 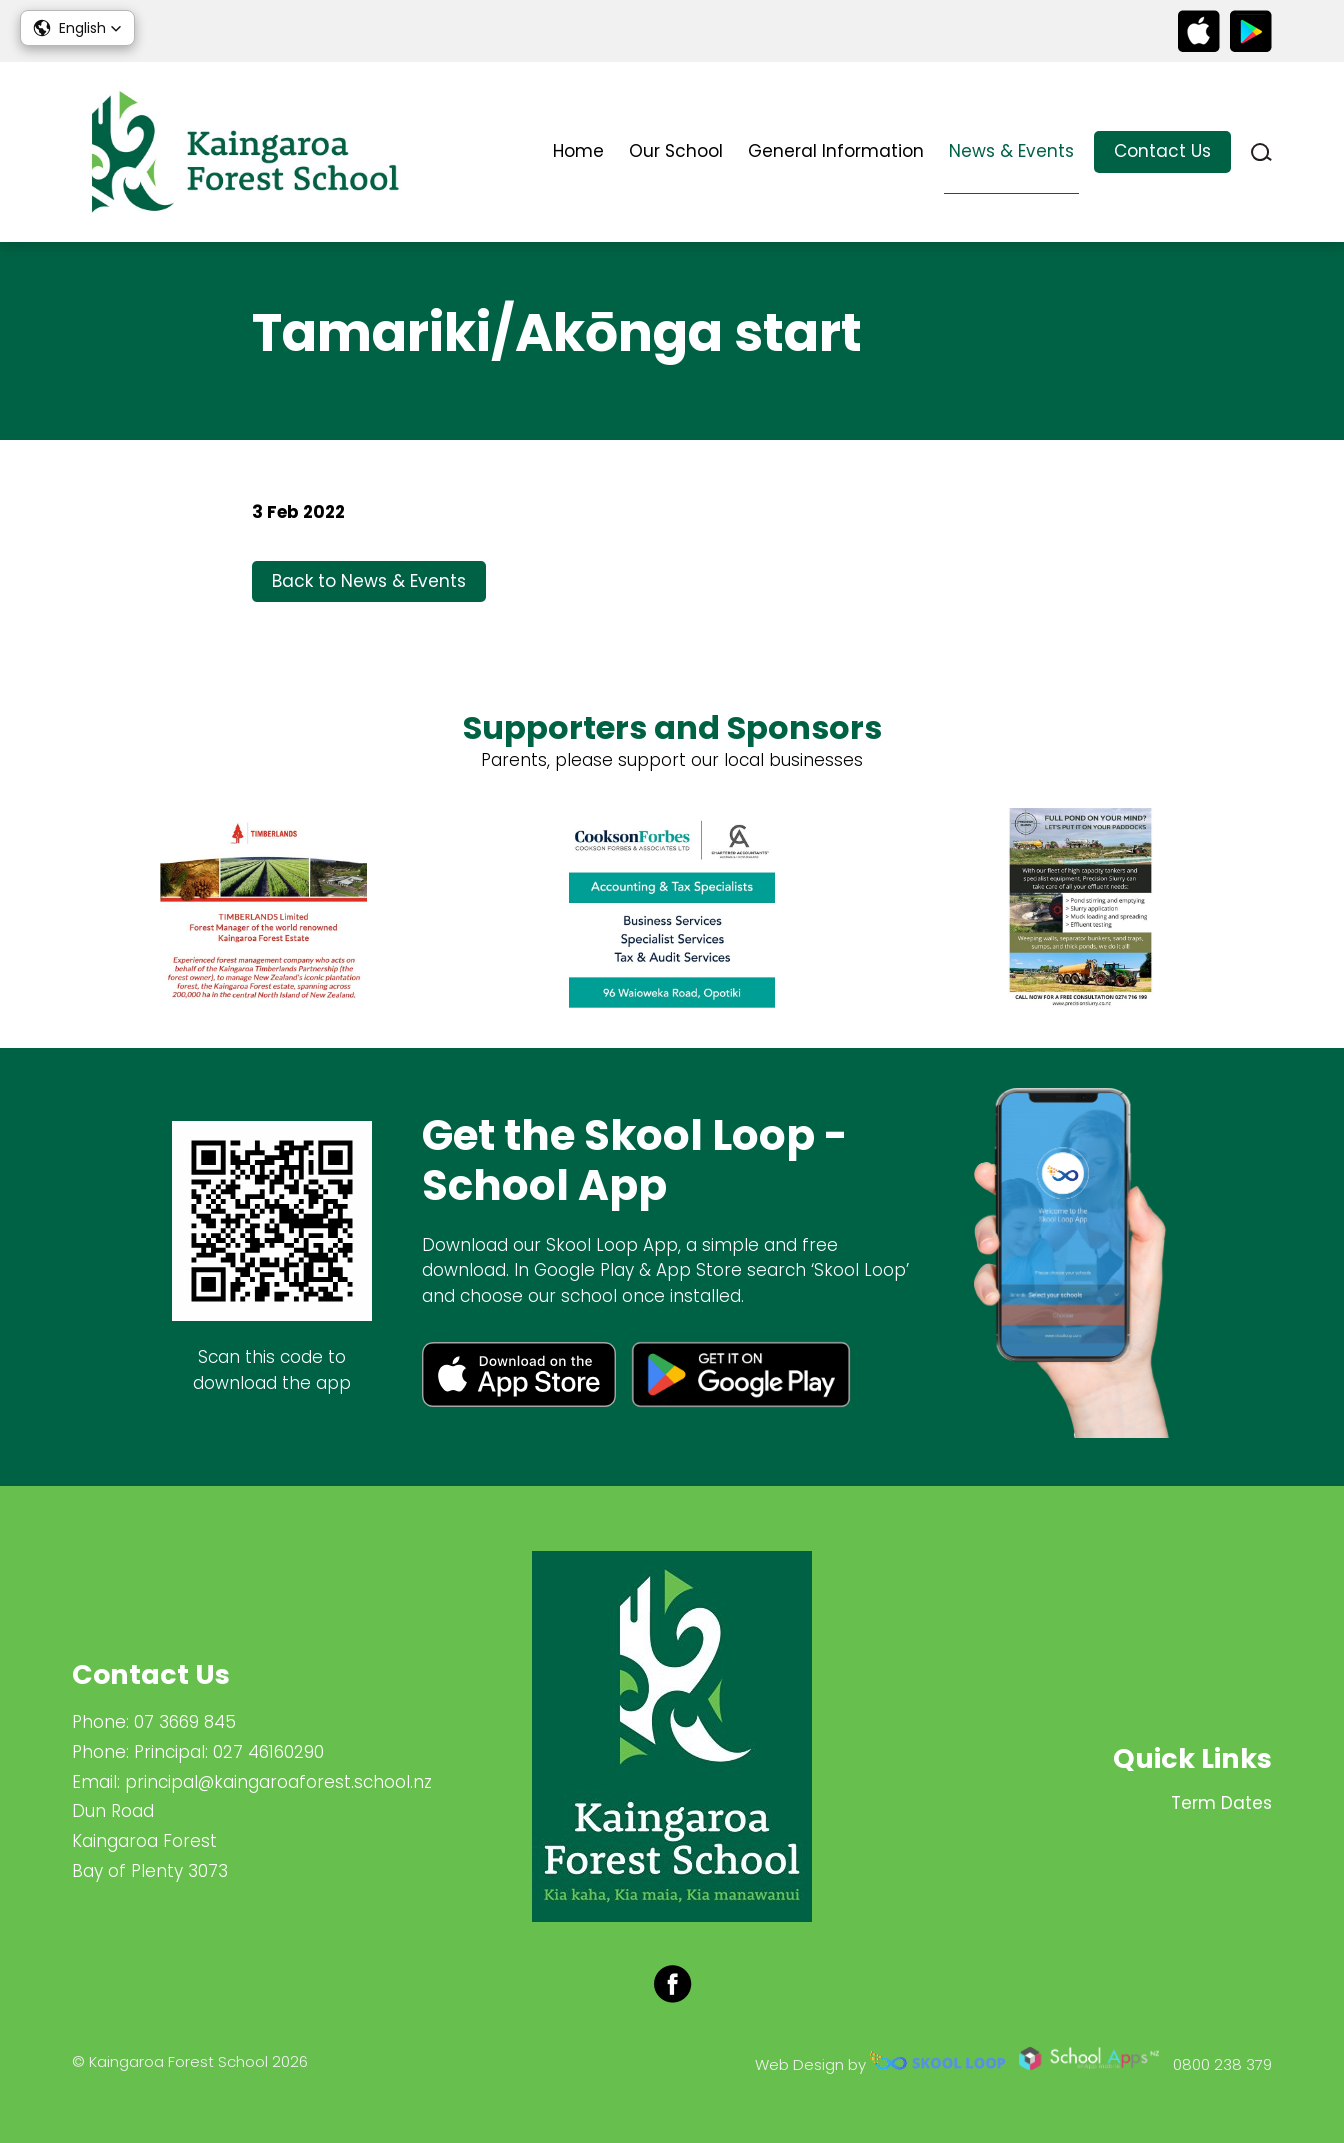 I want to click on Principal: 027 46160290, so click(x=229, y=1752).